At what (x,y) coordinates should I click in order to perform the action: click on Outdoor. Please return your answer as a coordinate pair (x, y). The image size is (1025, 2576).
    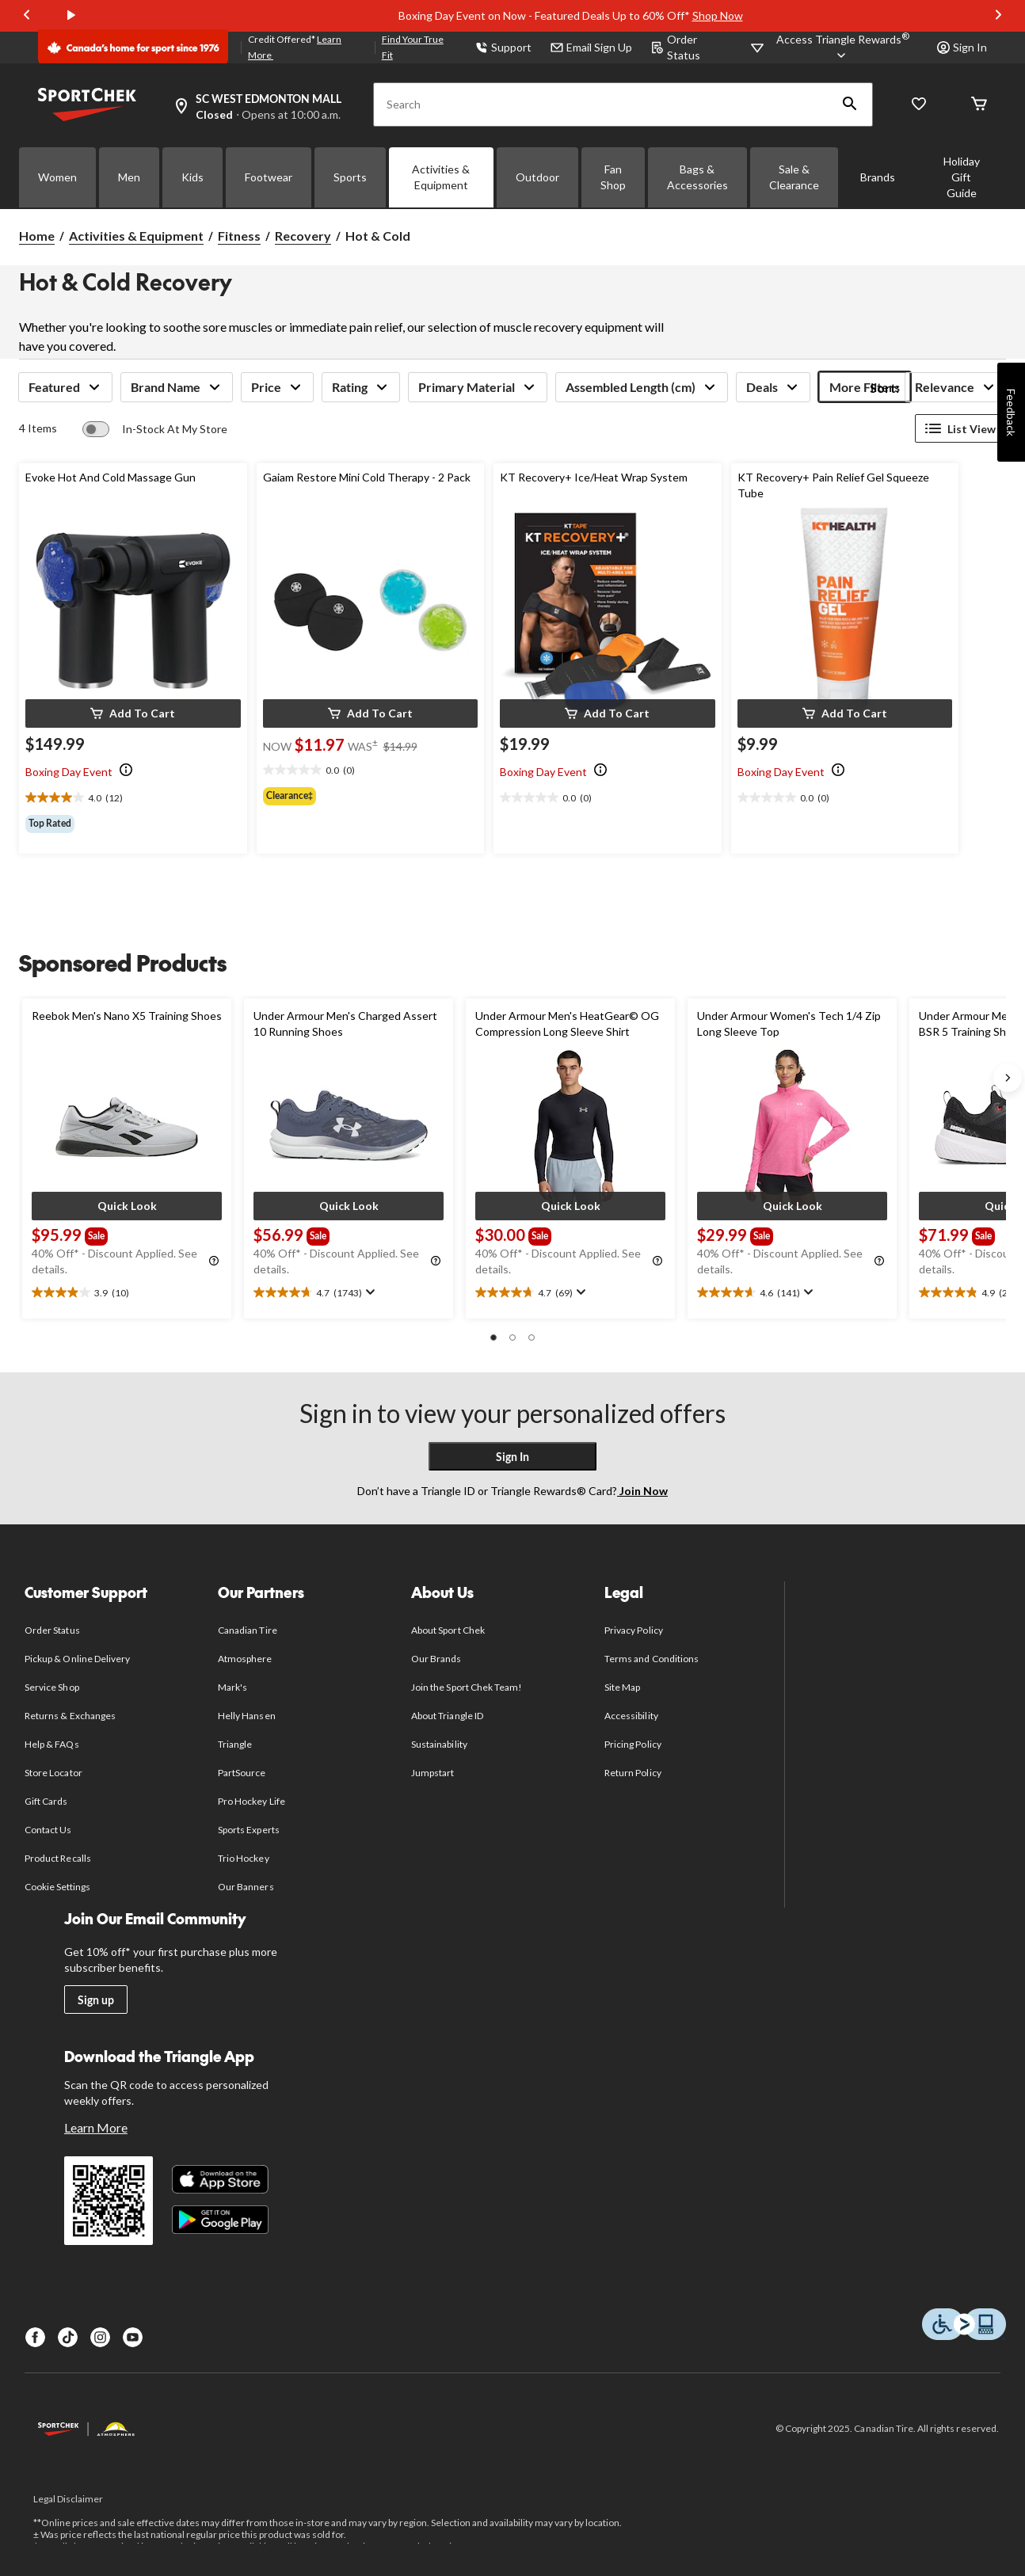
    Looking at the image, I should click on (537, 177).